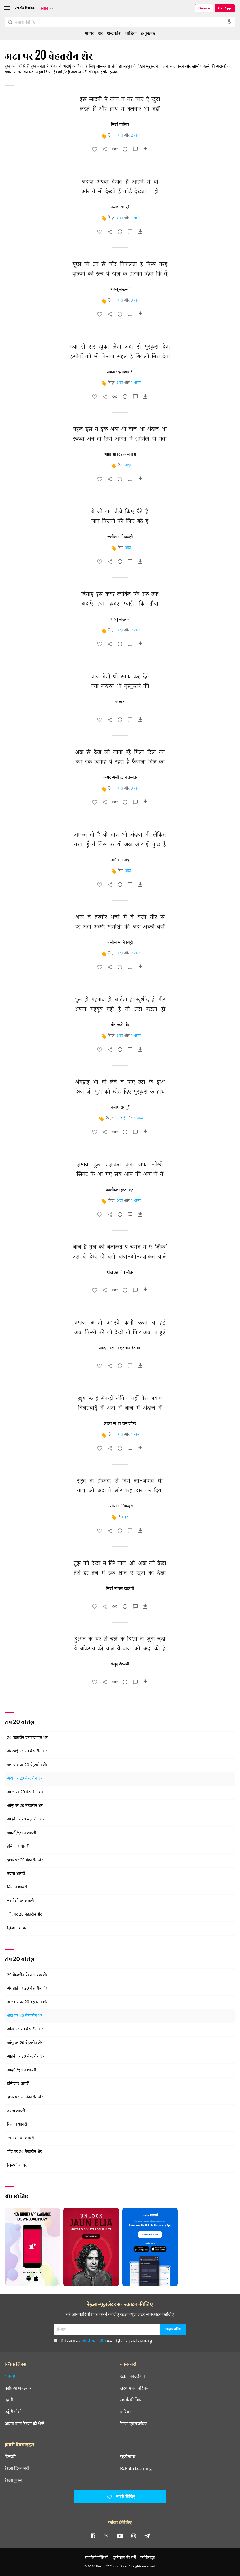  I want to click on [instagram], so click(133, 2535).